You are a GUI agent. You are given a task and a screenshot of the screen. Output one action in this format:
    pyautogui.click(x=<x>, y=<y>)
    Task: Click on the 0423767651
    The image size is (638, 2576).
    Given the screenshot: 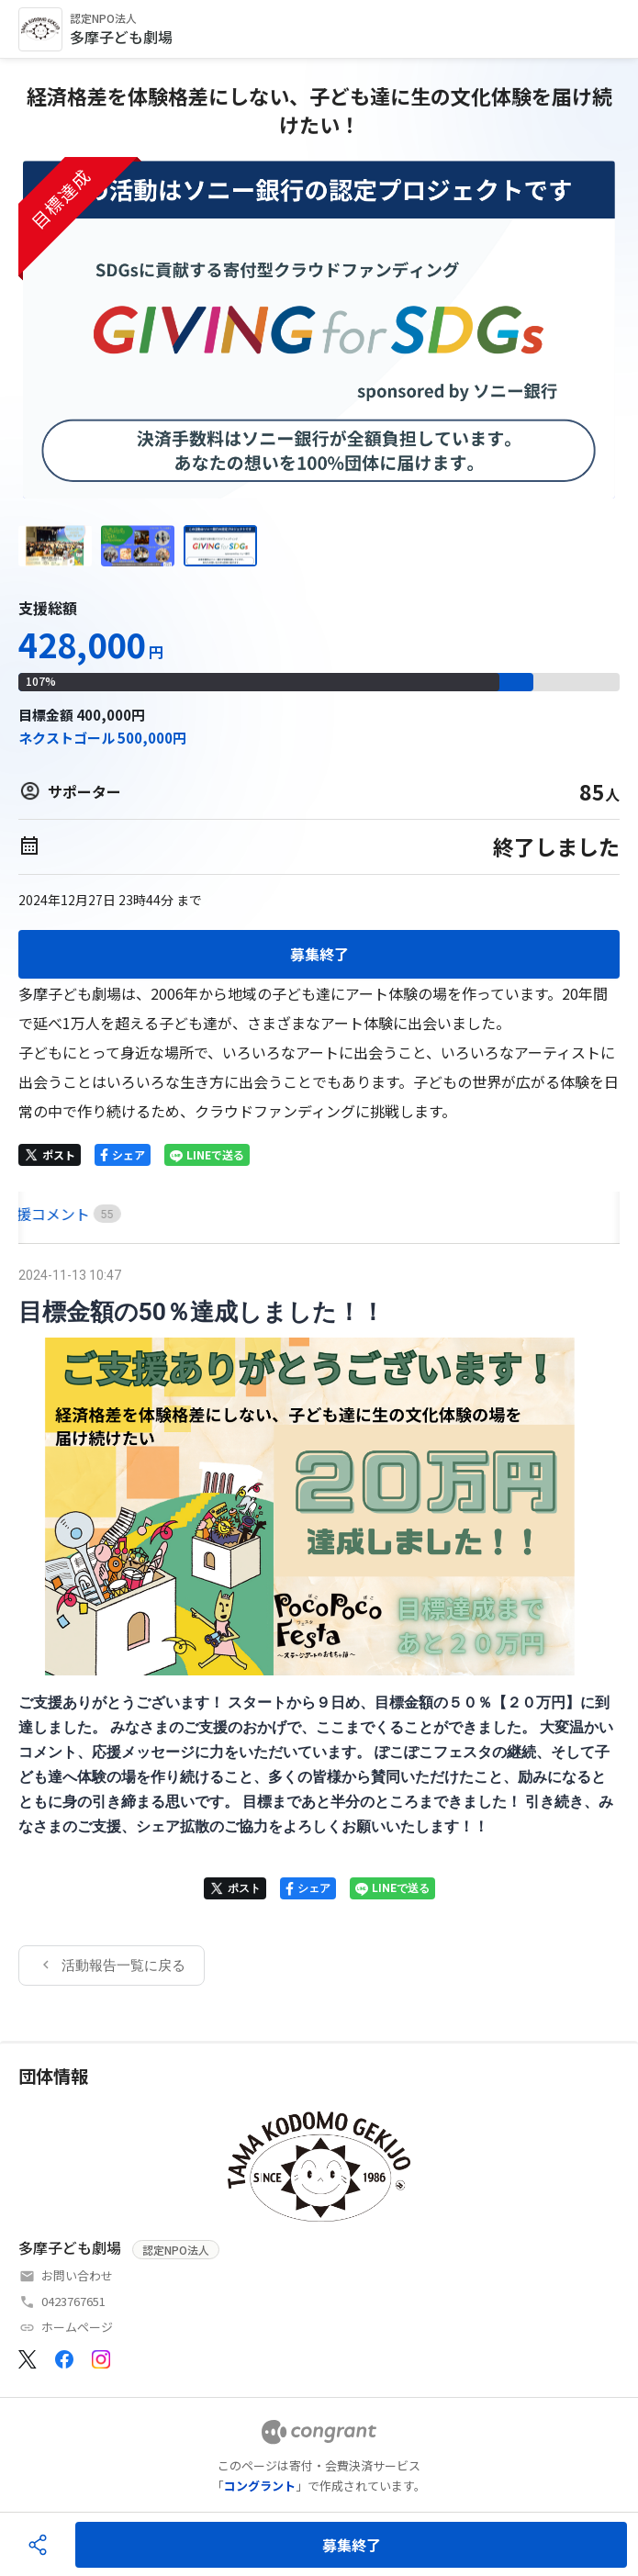 What is the action you would take?
    pyautogui.click(x=73, y=2301)
    